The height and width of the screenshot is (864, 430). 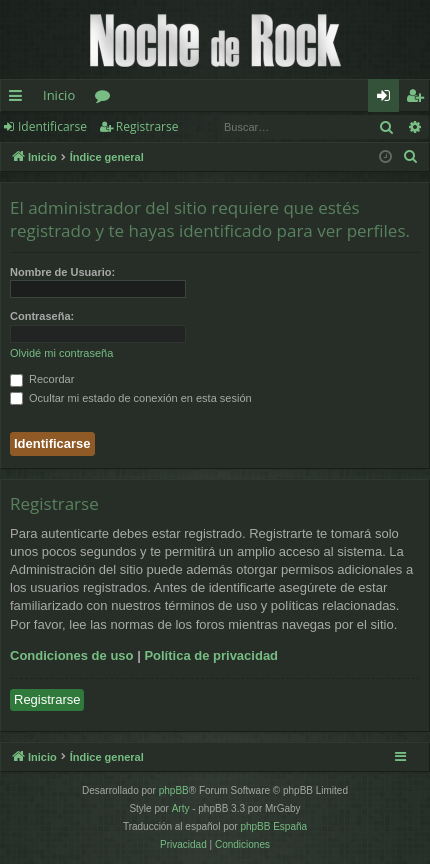 What do you see at coordinates (52, 126) in the screenshot?
I see `Identificarse` at bounding box center [52, 126].